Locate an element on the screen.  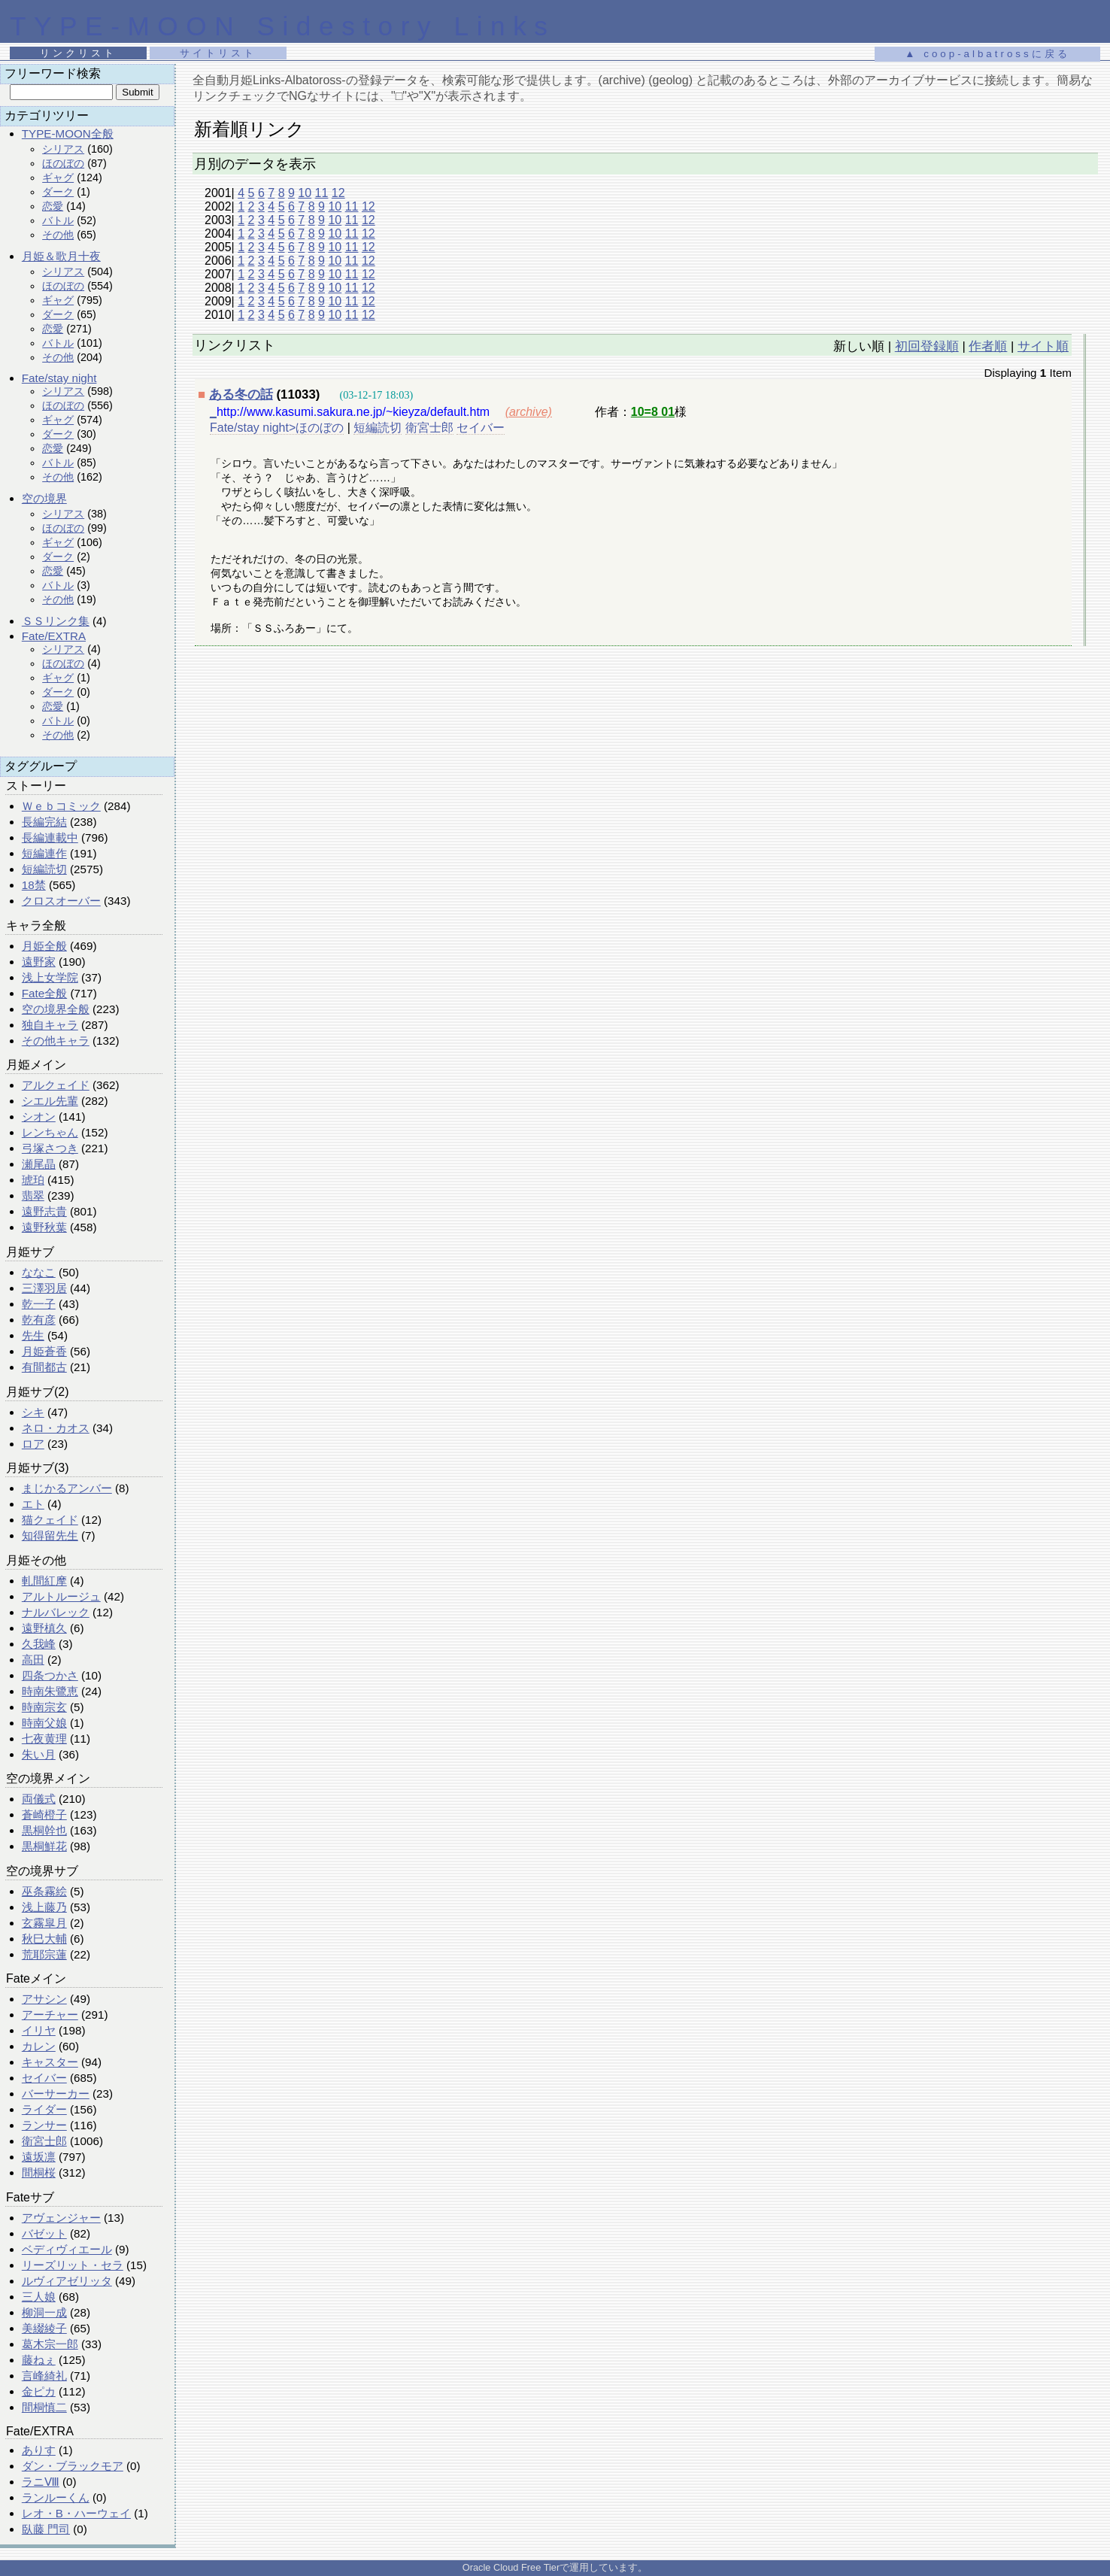
猫クェイド is located at coordinates (50, 1519).